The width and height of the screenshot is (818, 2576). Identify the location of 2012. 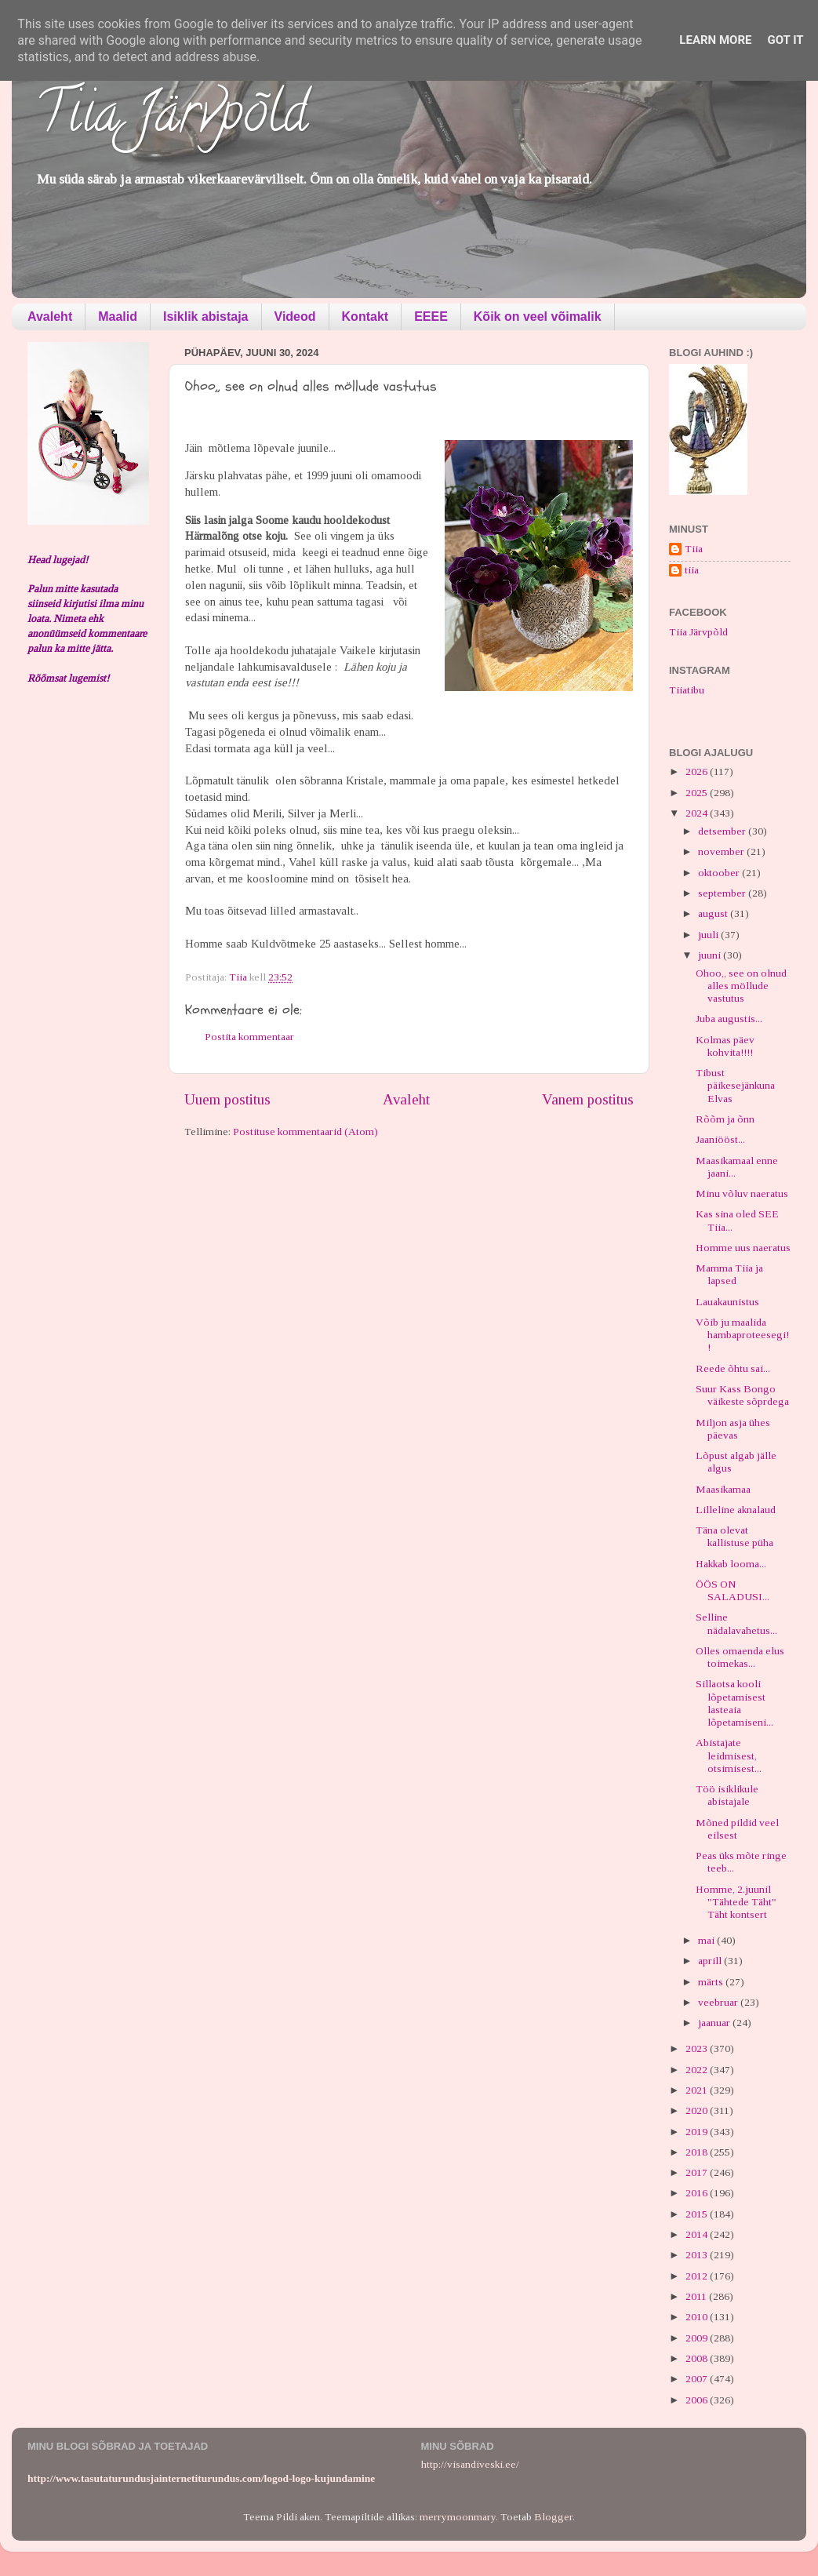
(697, 2276).